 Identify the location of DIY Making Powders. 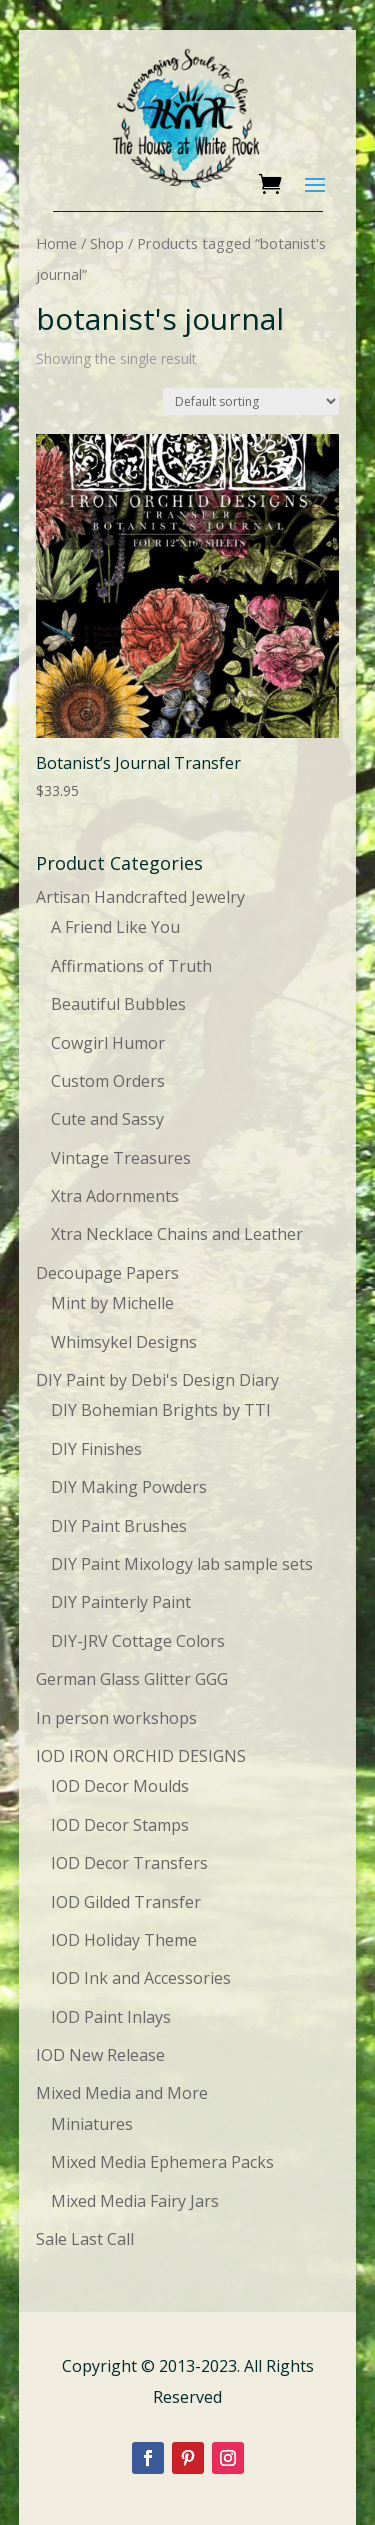
(129, 1487).